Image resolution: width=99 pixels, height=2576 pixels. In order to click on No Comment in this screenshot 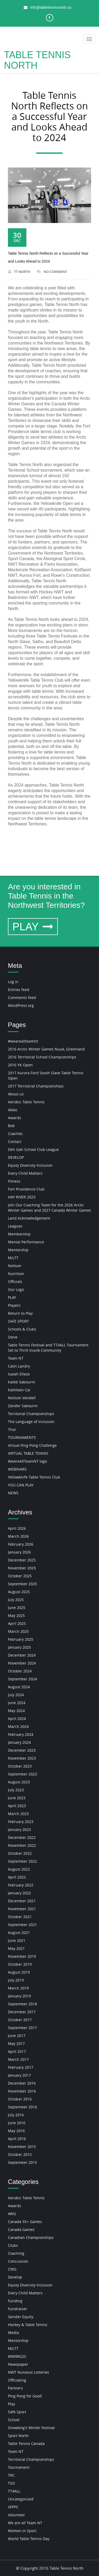, I will do `click(52, 271)`.